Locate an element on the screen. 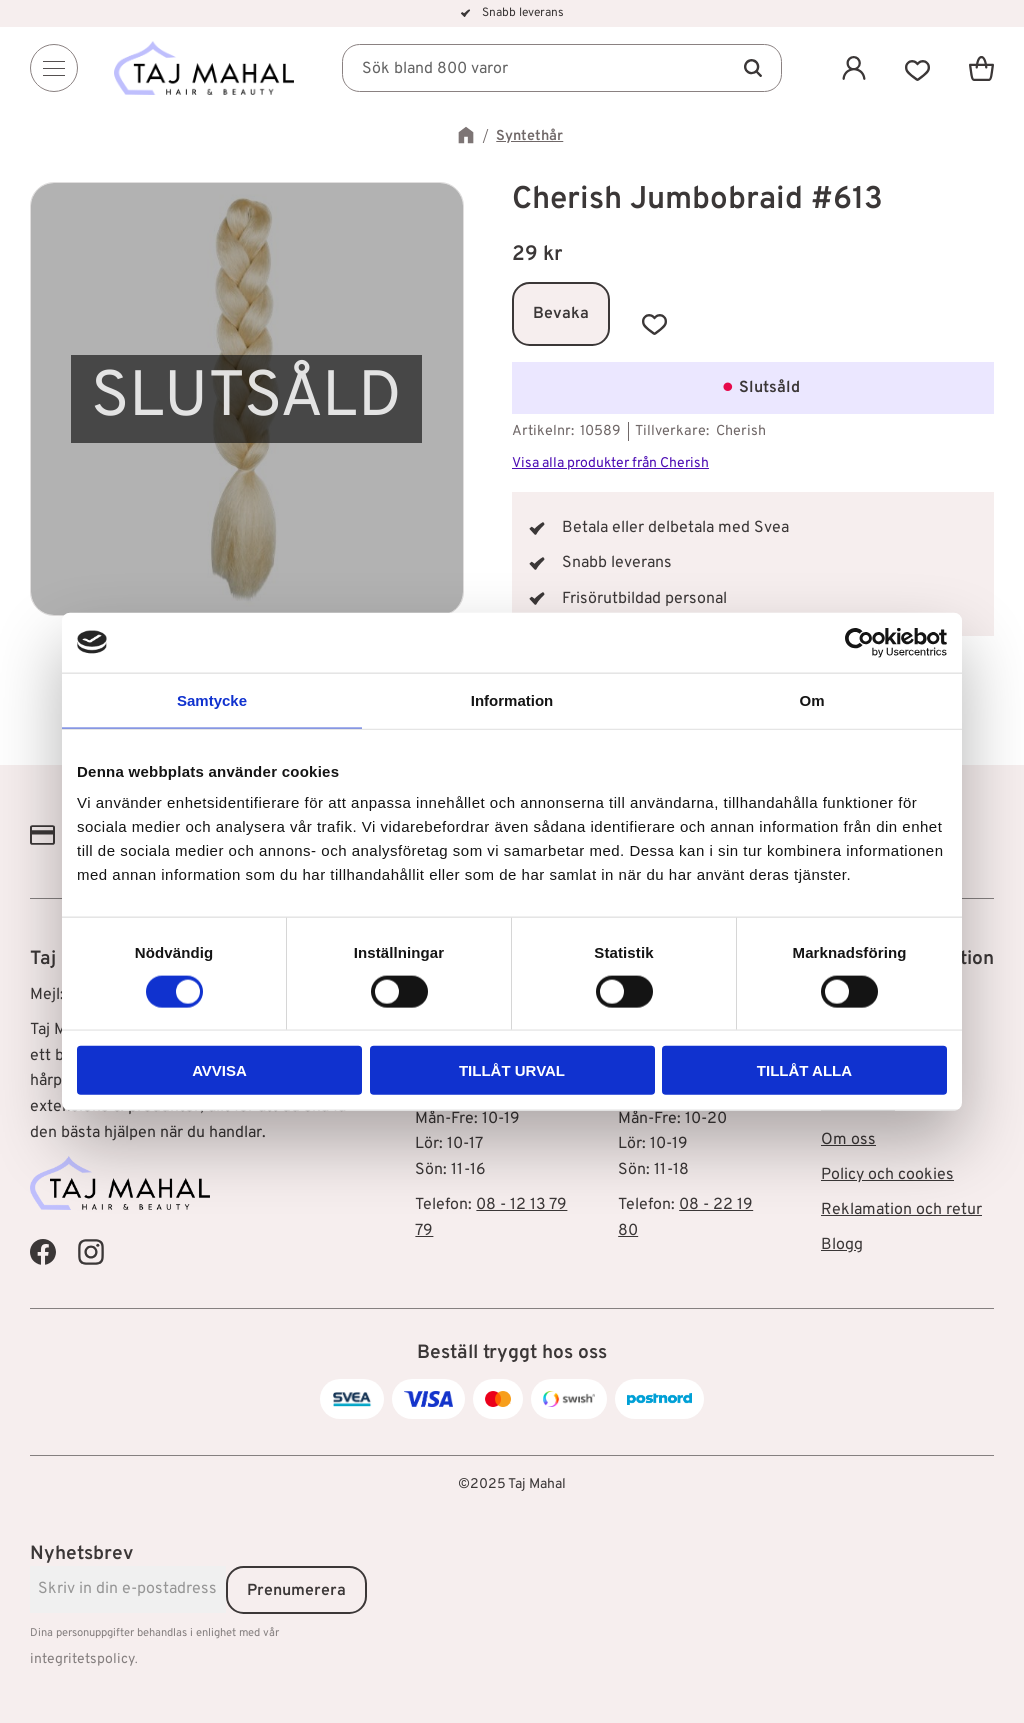  [Sök] is located at coordinates (752, 68).